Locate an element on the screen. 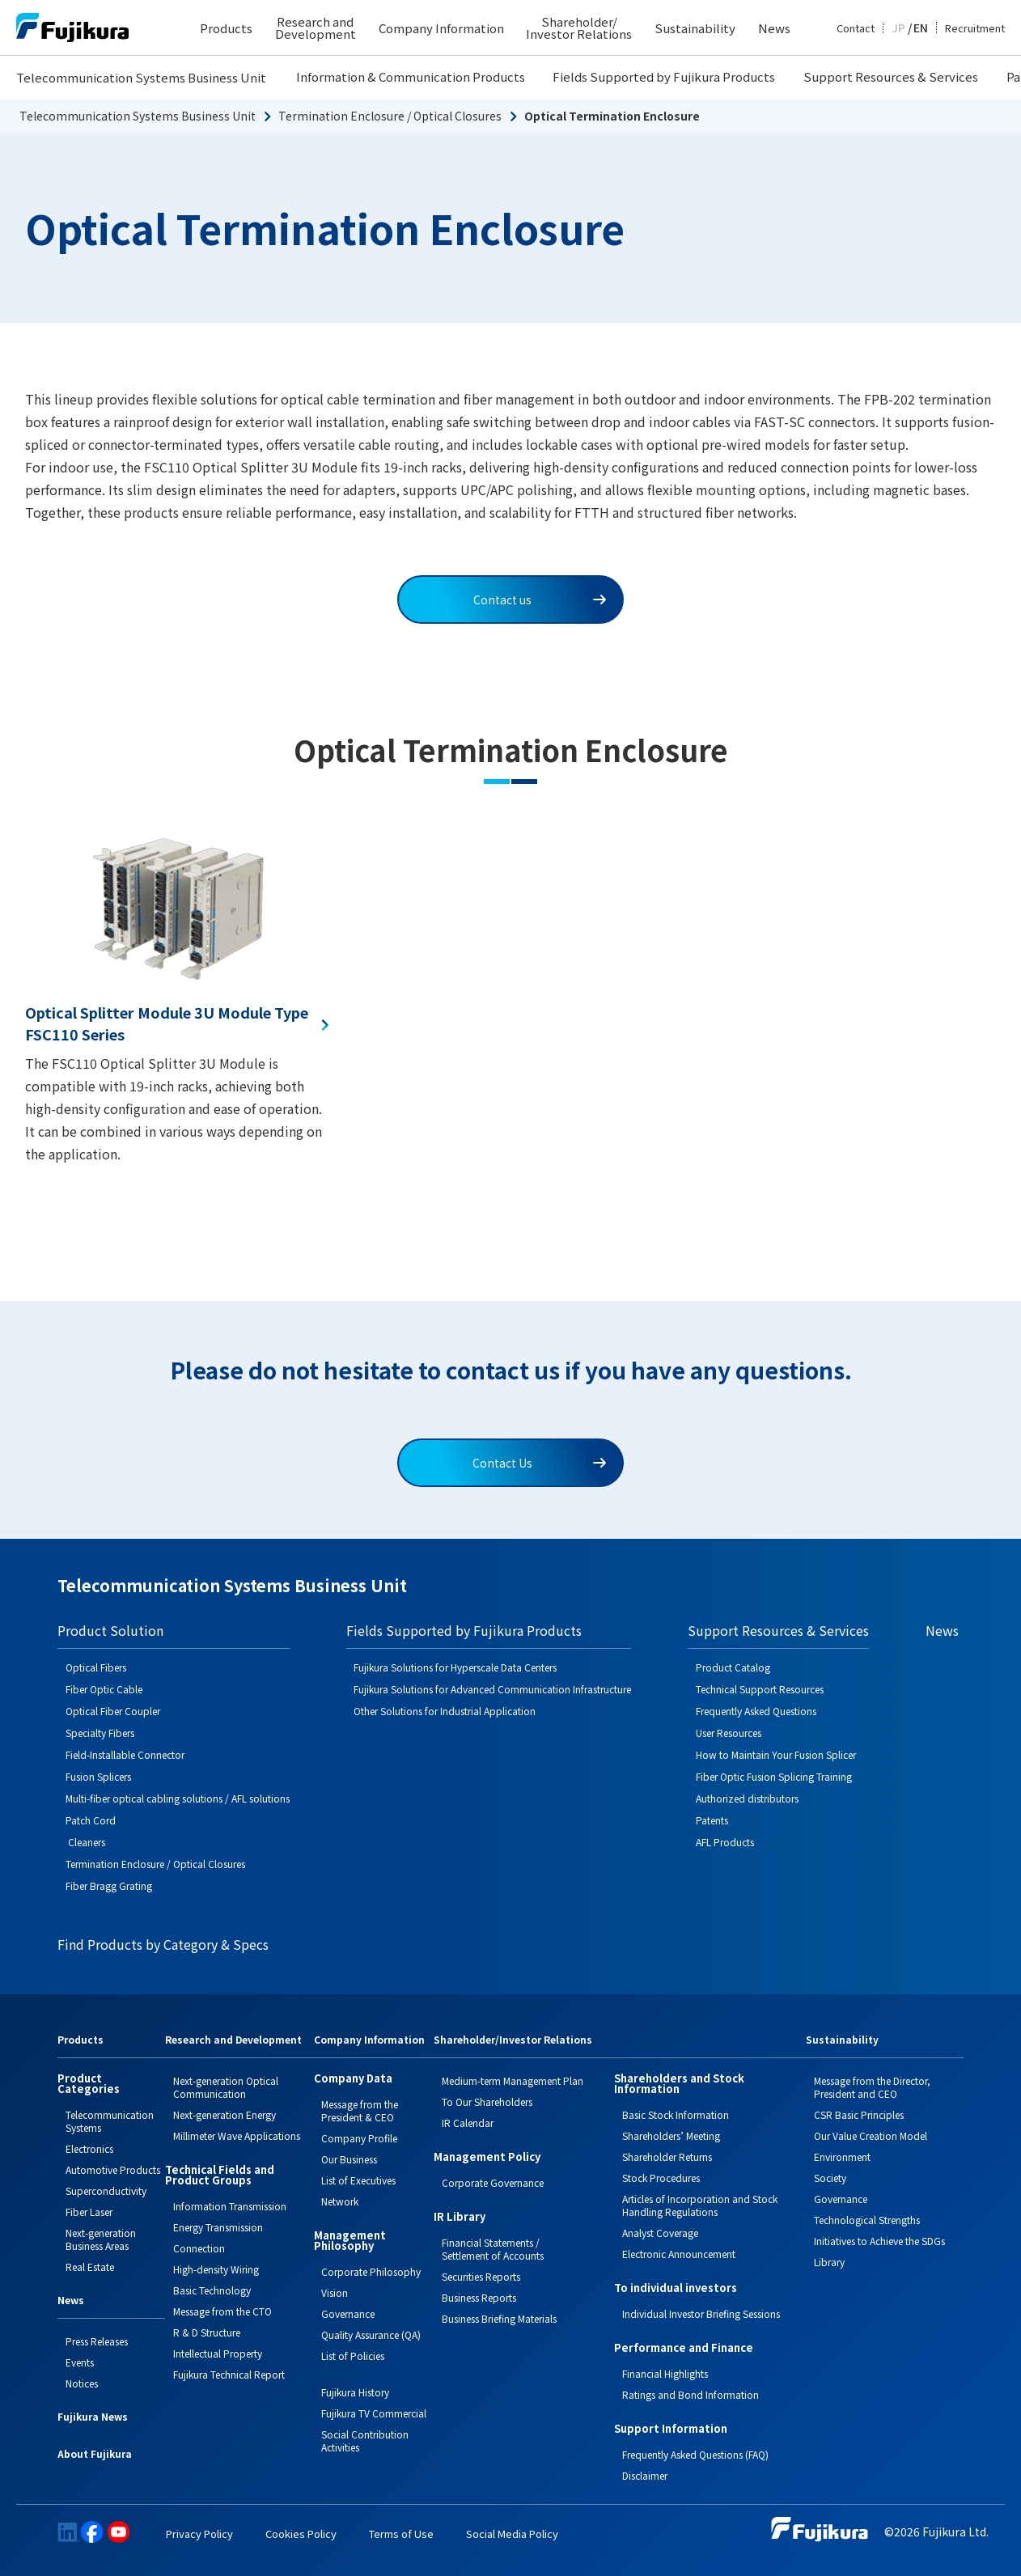 Image resolution: width=1021 pixels, height=2576 pixels. Optical Fibers is located at coordinates (96, 1667).